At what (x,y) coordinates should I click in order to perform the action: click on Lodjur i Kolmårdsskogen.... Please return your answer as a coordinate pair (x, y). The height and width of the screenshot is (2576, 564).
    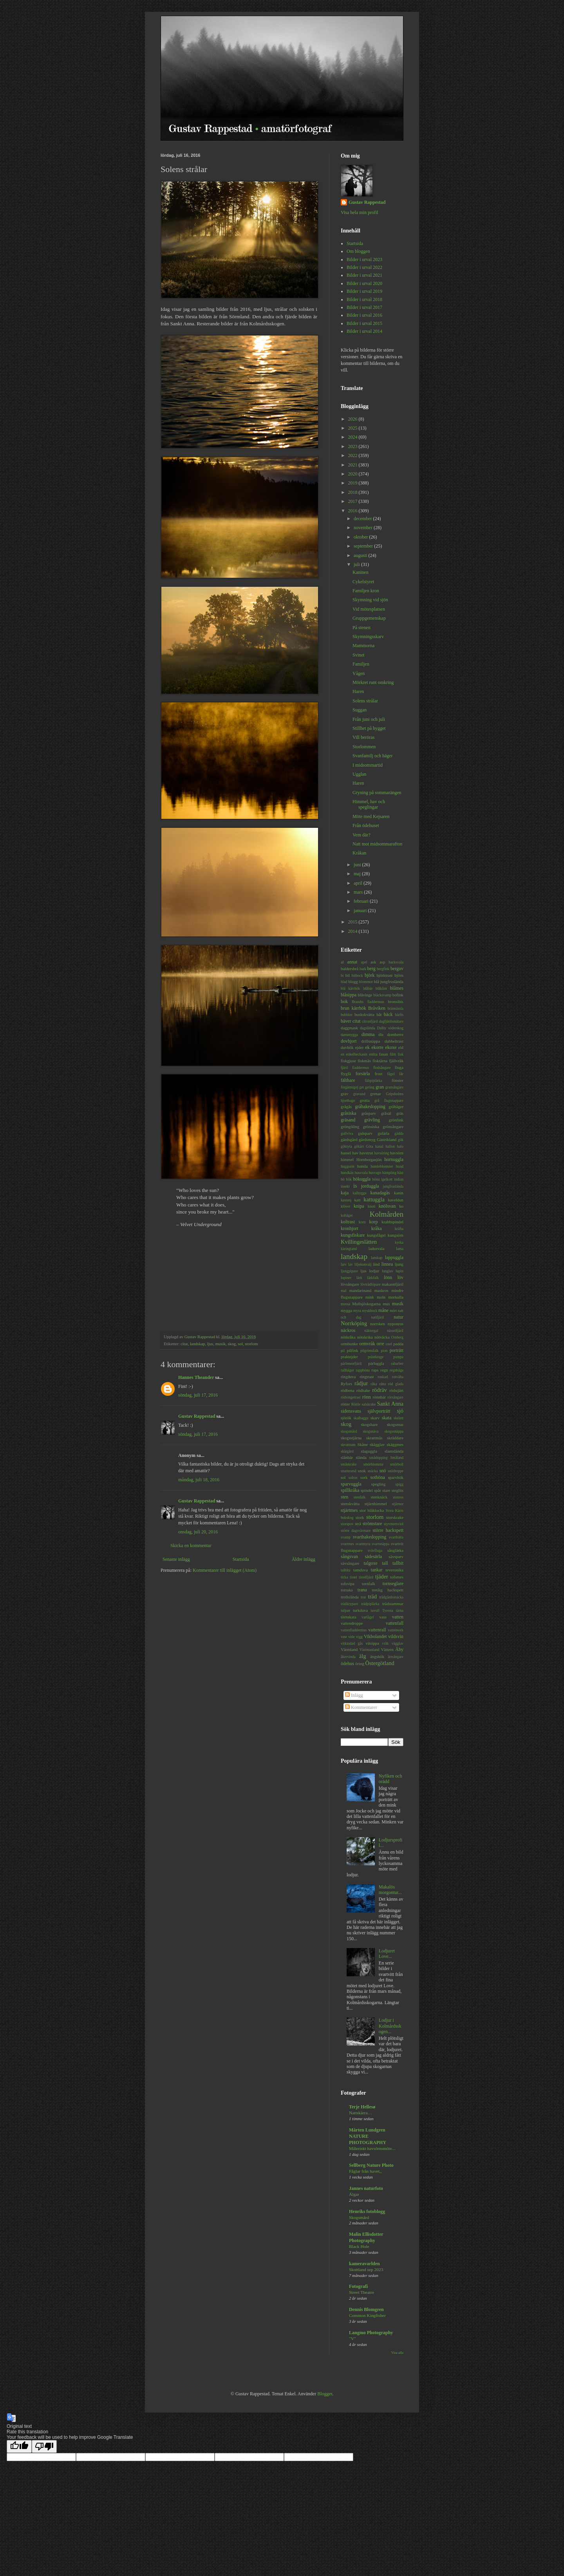
    Looking at the image, I should click on (390, 2025).